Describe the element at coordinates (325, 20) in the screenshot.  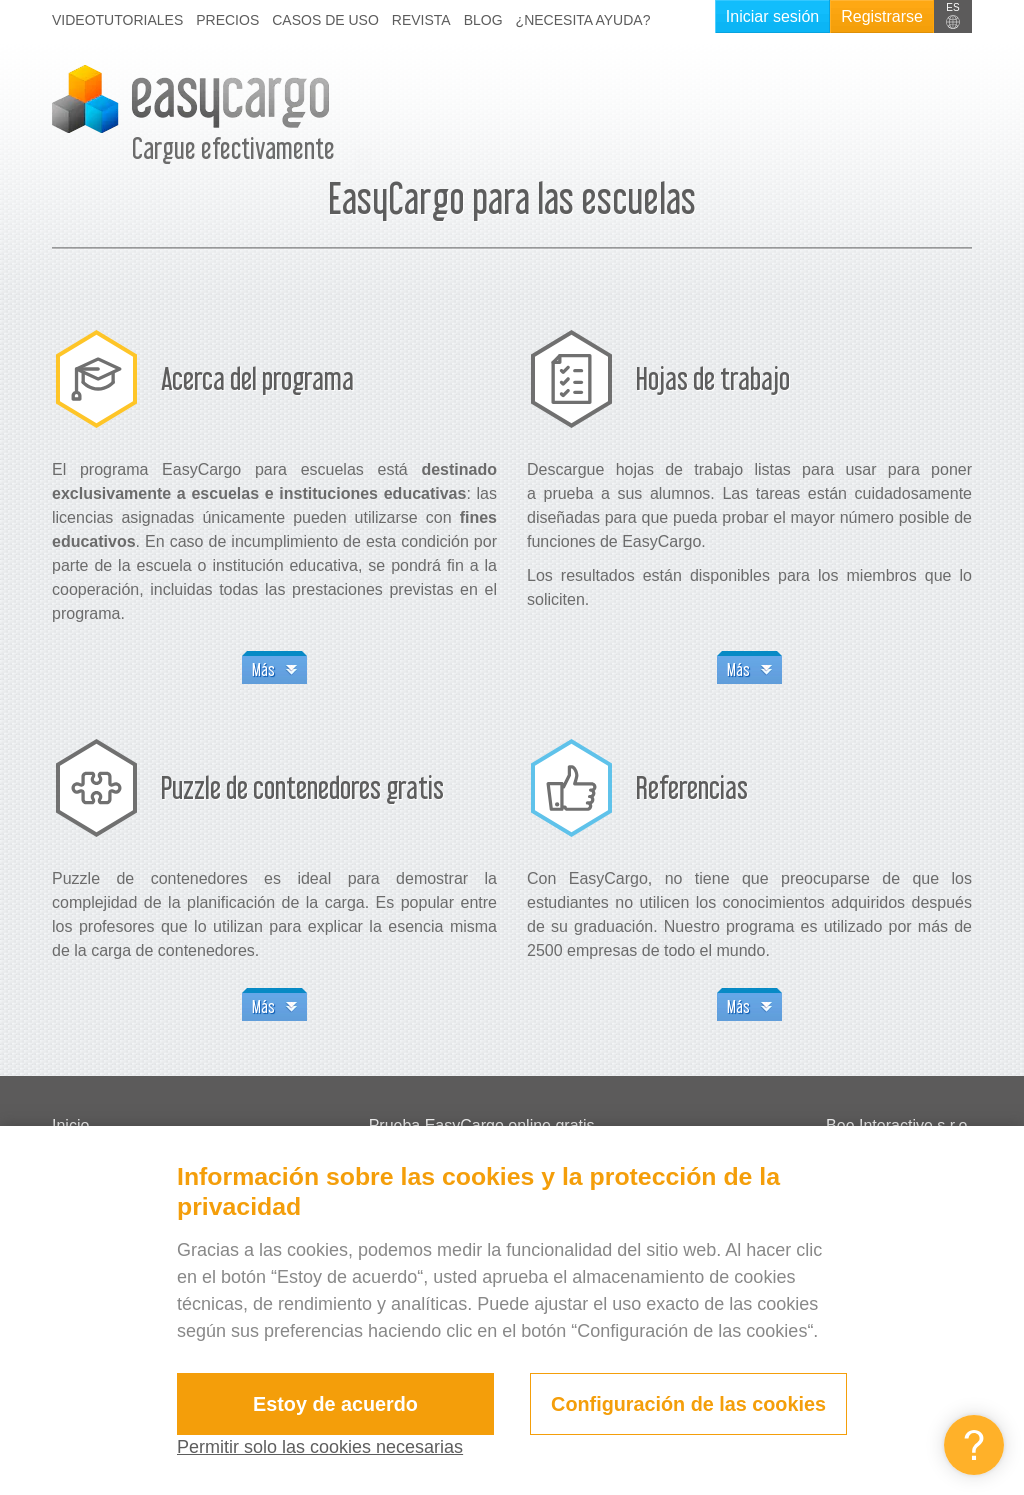
I see `Casos de uso` at that location.